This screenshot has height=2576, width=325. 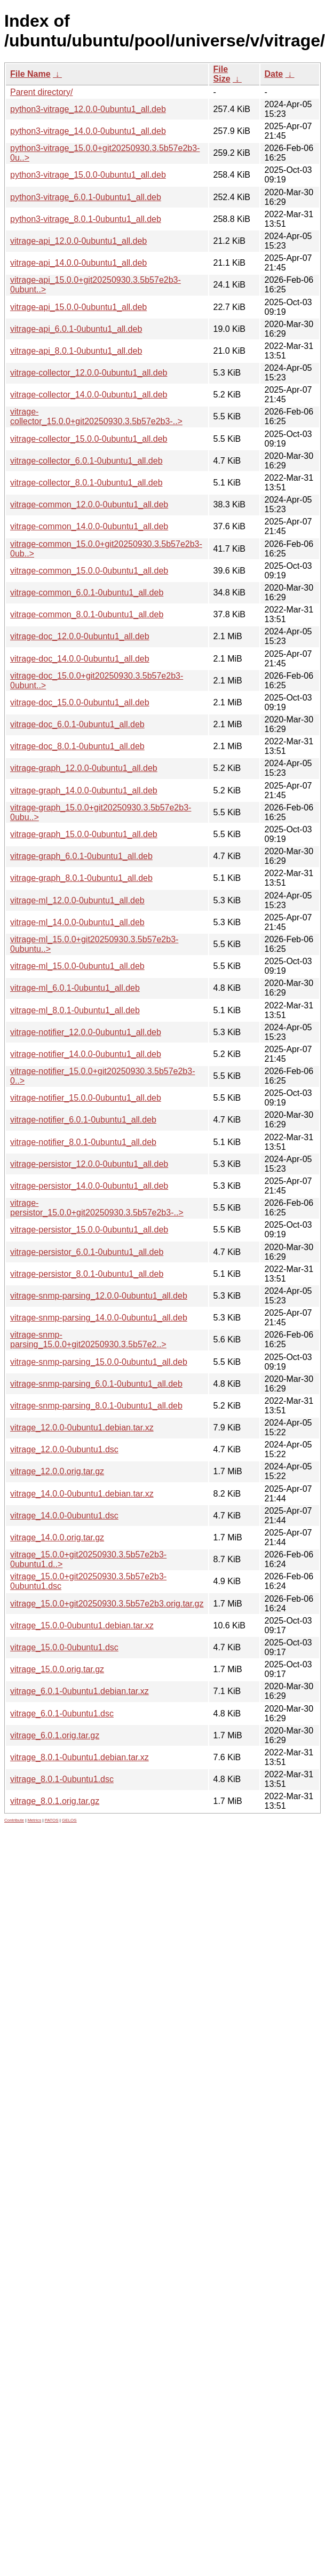 What do you see at coordinates (98, 1317) in the screenshot?
I see `vitrage-snmp-parsing_14.0.0-0ubuntu1_all.deb` at bounding box center [98, 1317].